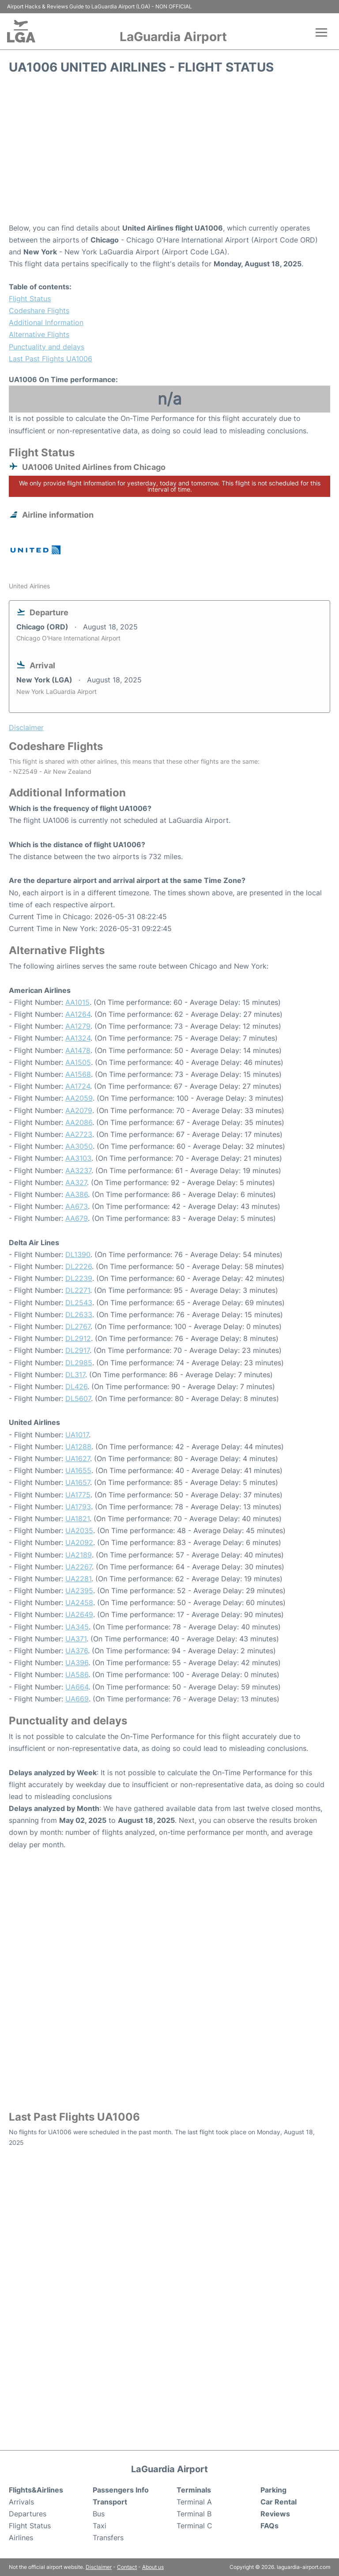 The height and width of the screenshot is (2576, 339). Describe the element at coordinates (77, 1014) in the screenshot. I see `AA1264` at that location.